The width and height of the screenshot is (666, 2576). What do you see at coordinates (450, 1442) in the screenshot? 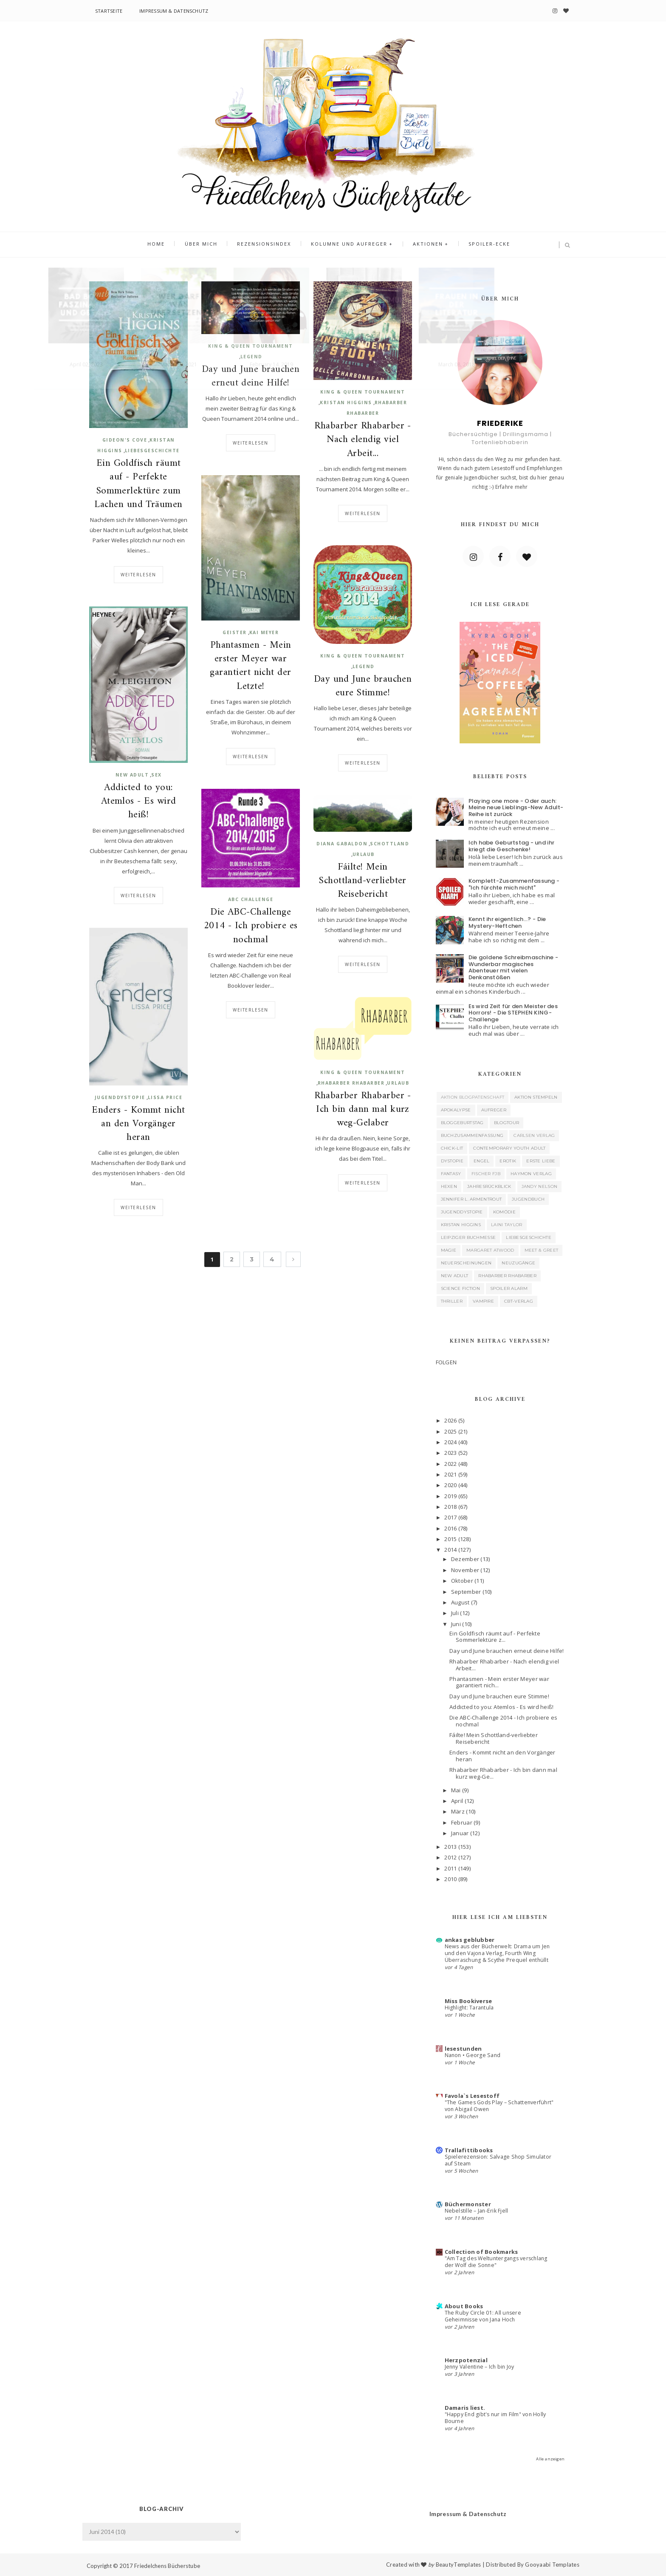
I see `2024` at bounding box center [450, 1442].